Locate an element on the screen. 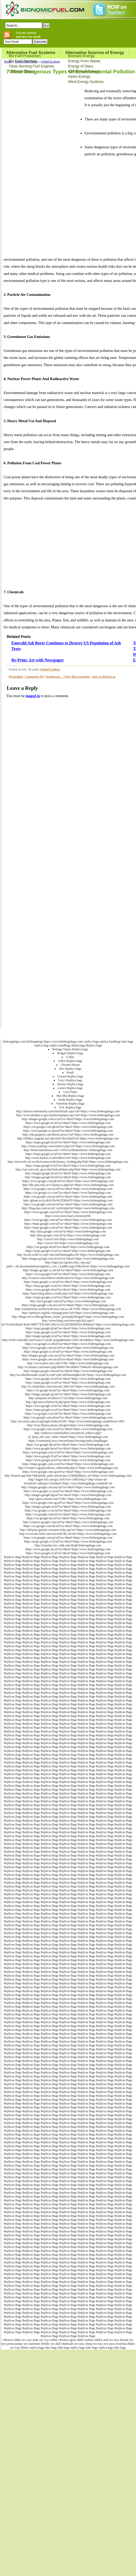 The image size is (136, 2576). Energy of Stars is located at coordinates (80, 66).